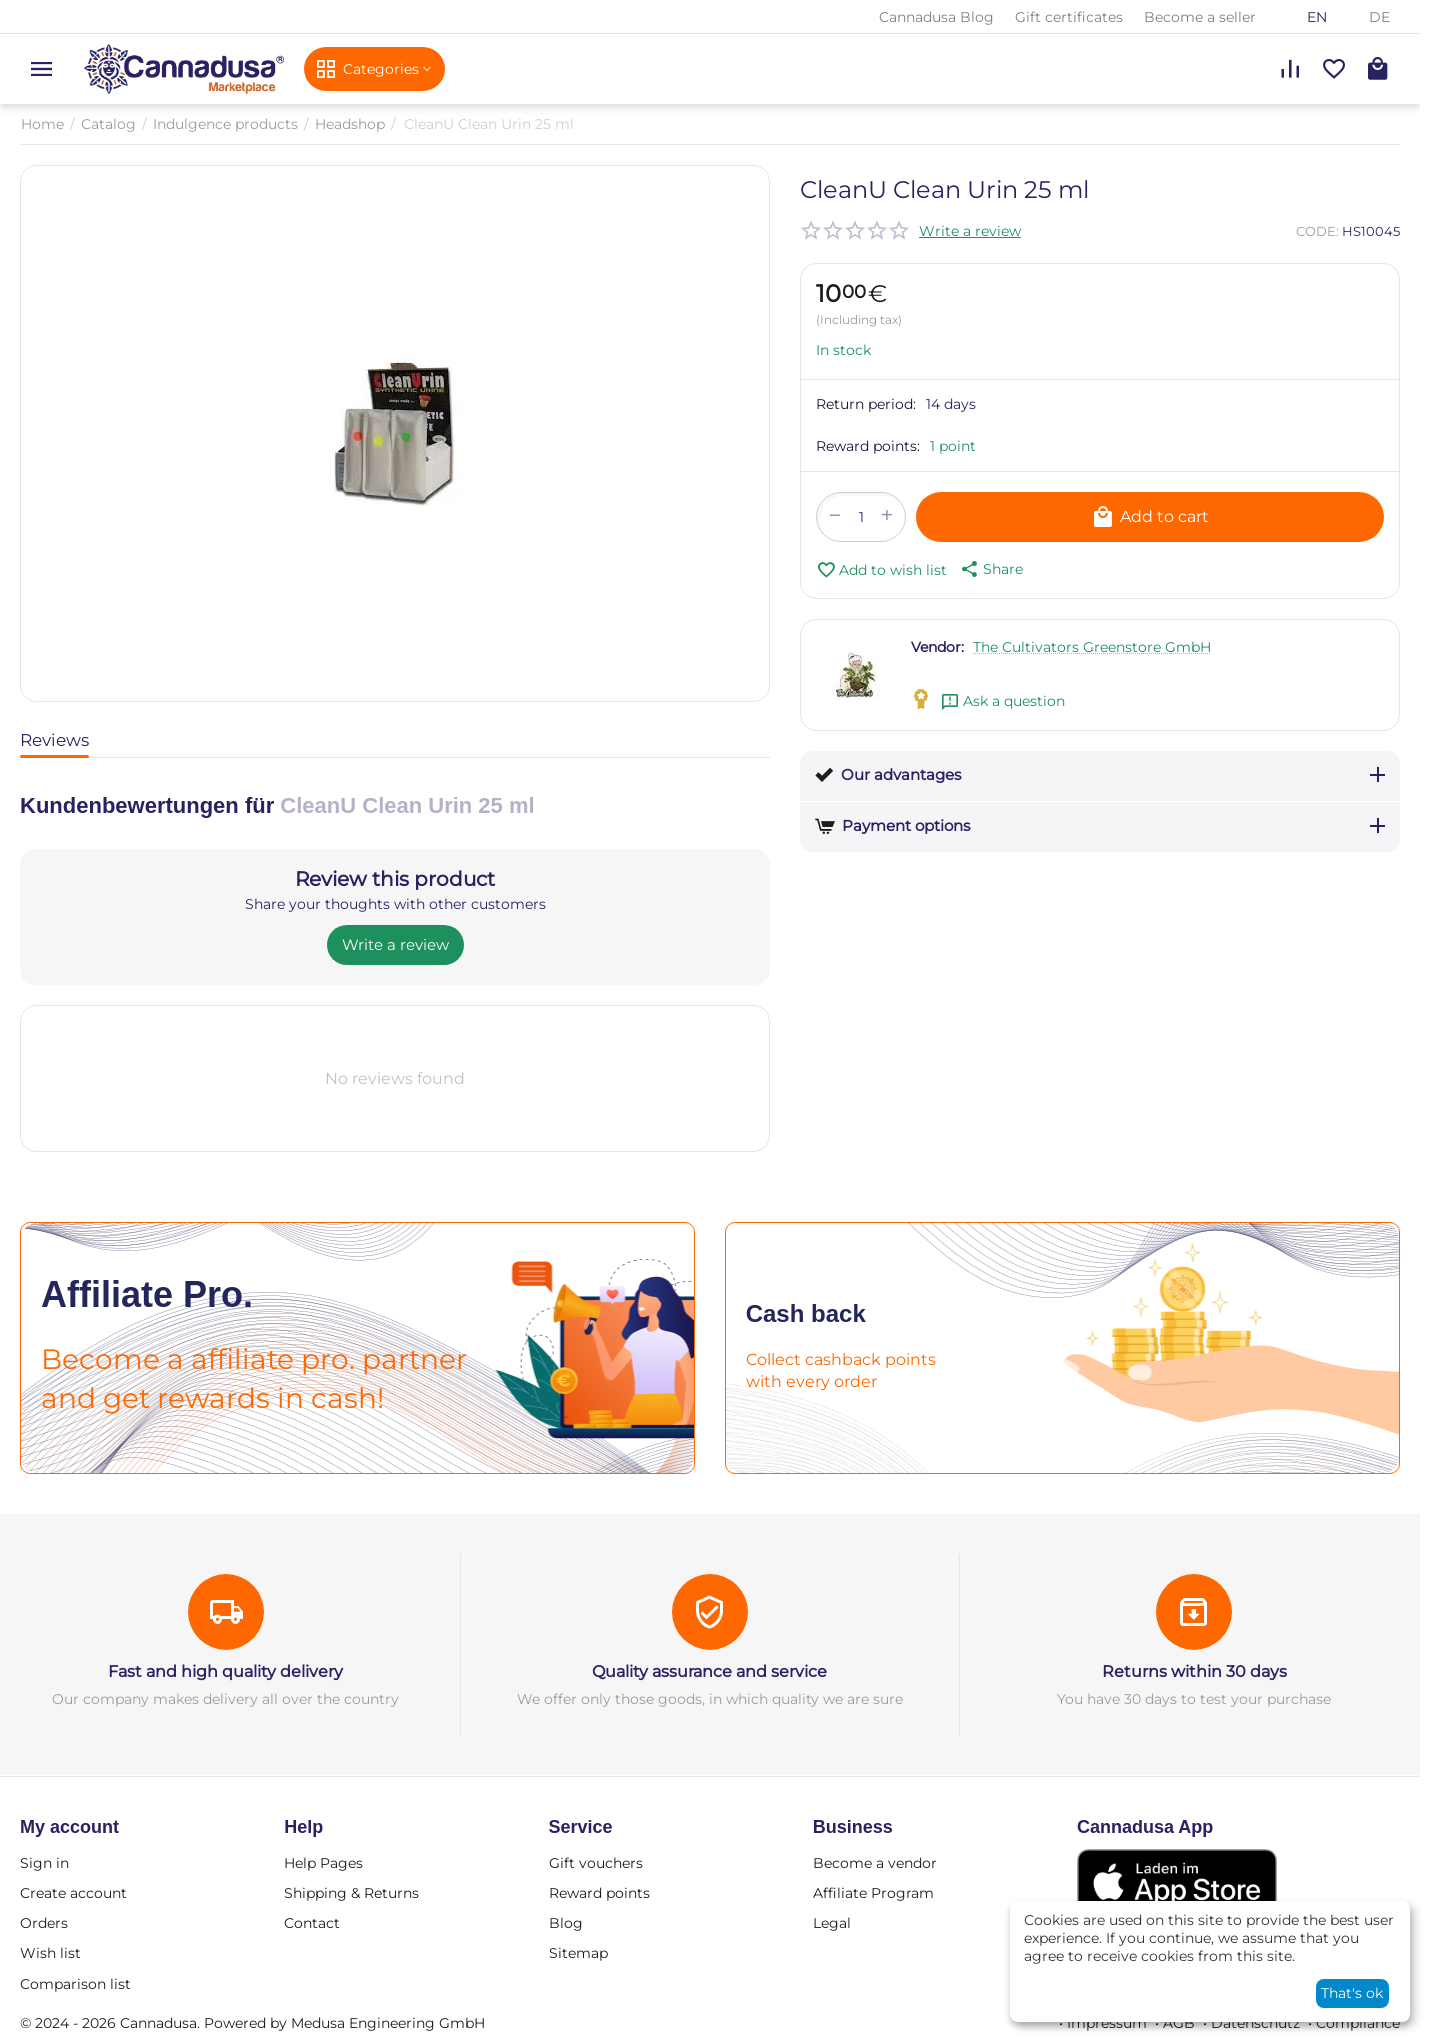 The width and height of the screenshot is (1430, 2042). I want to click on Sign in, so click(44, 1863).